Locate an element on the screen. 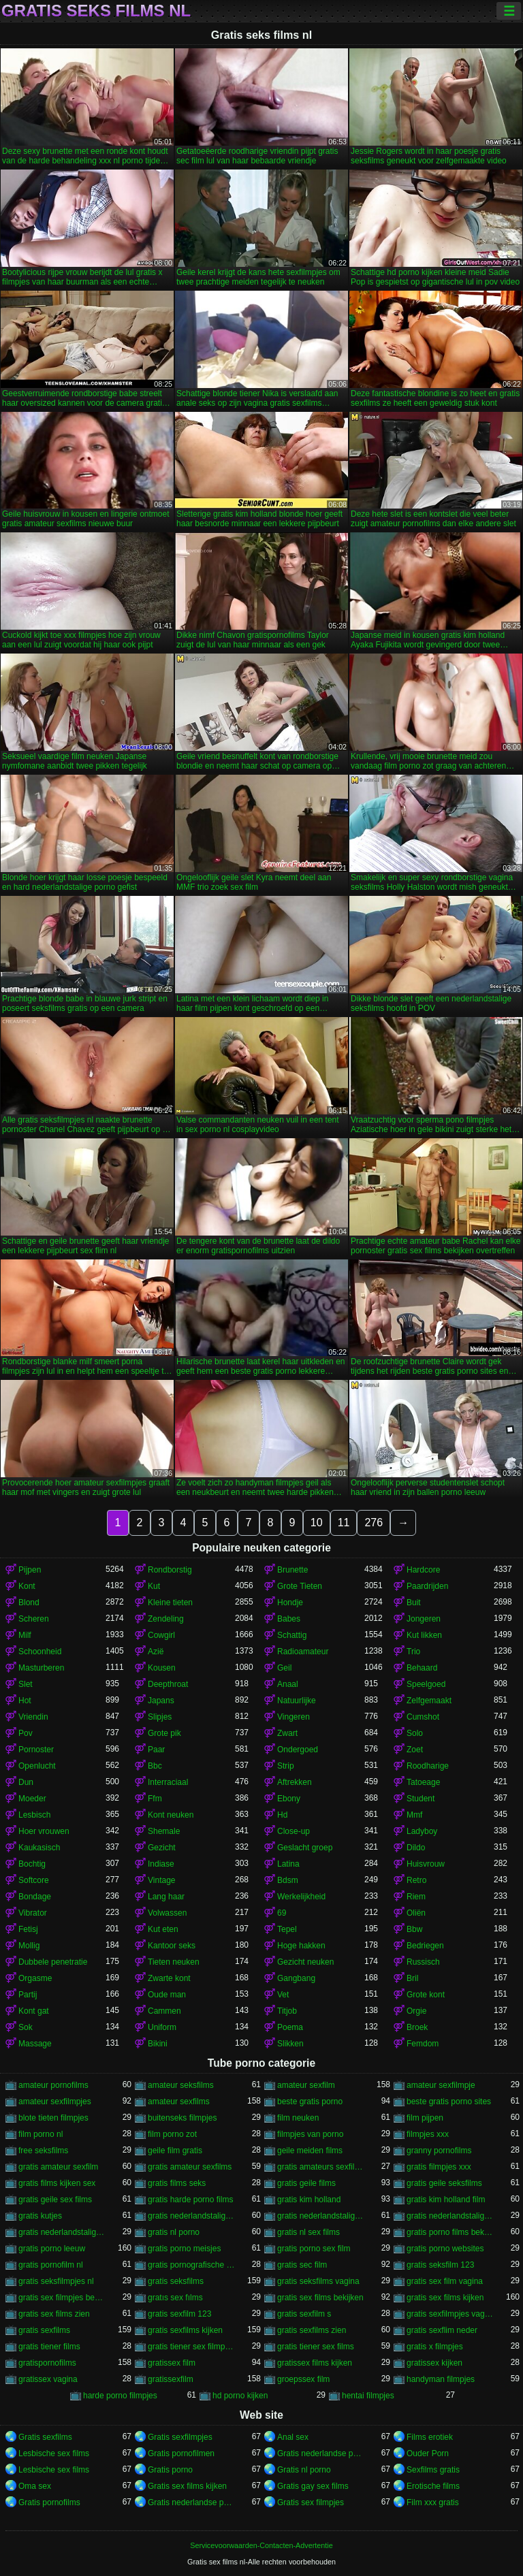 This screenshot has height=2576, width=523. gratis nederlandstalige sexfilm is located at coordinates (450, 2216).